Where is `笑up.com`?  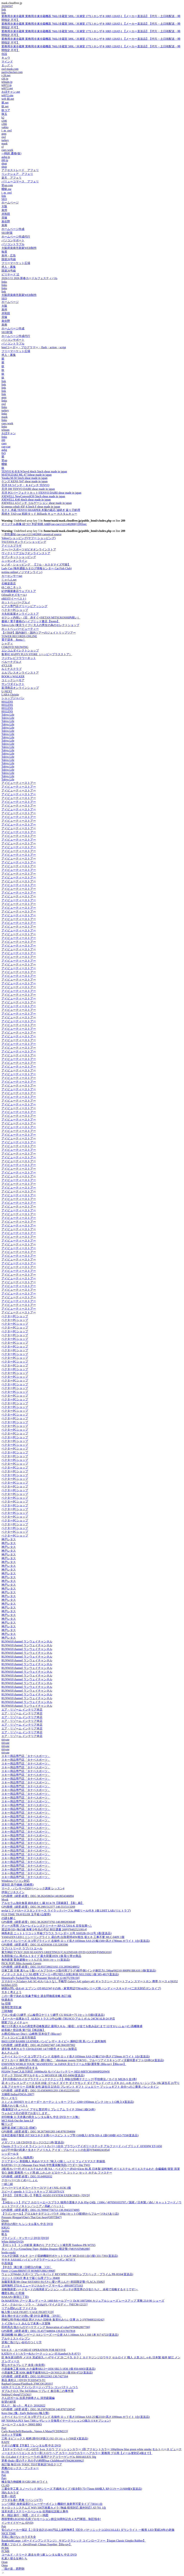 笑up.com is located at coordinates (7, 185).